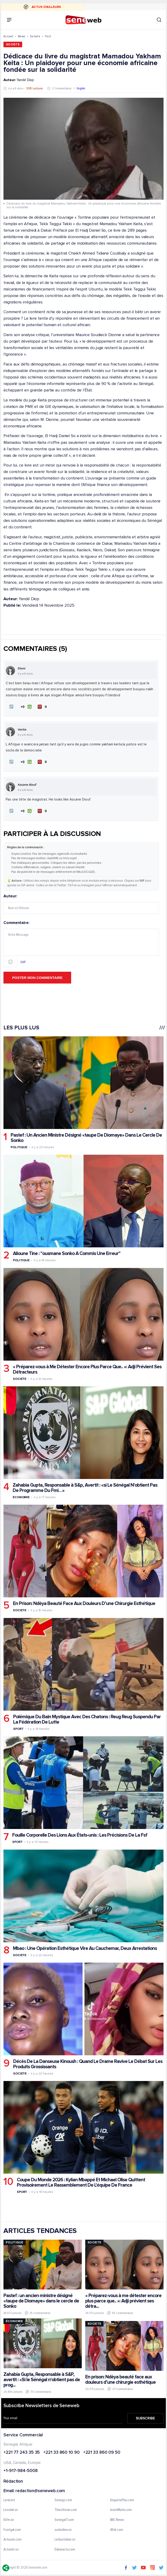 The height and width of the screenshot is (2576, 167). Describe the element at coordinates (26, 706) in the screenshot. I see `[J'aime]` at that location.